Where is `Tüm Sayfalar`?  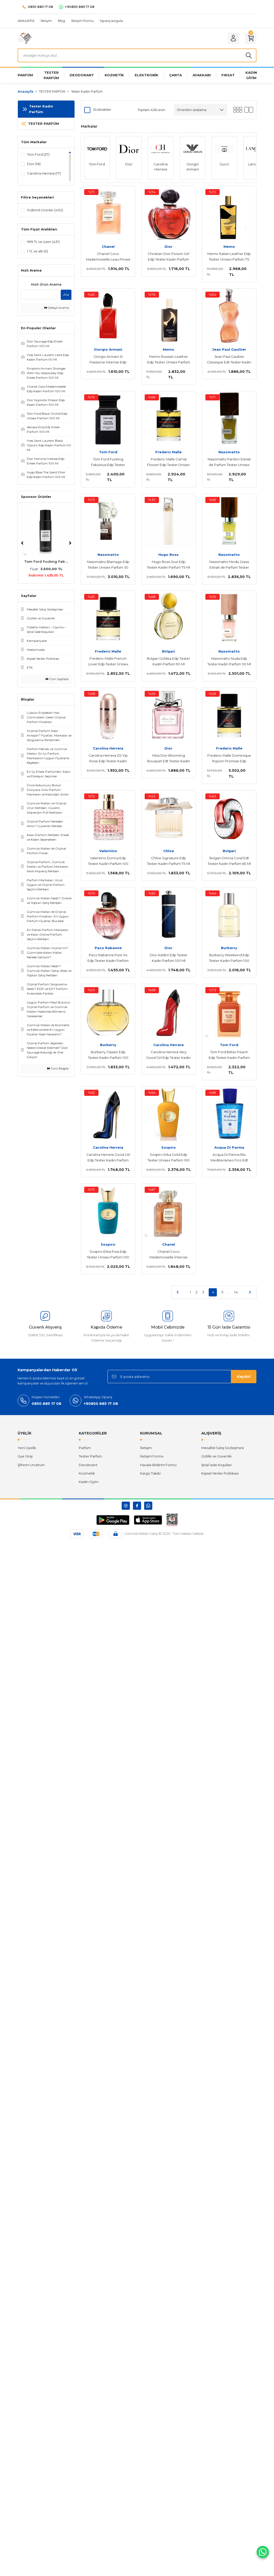
Tüm Sayfalar is located at coordinates (57, 679).